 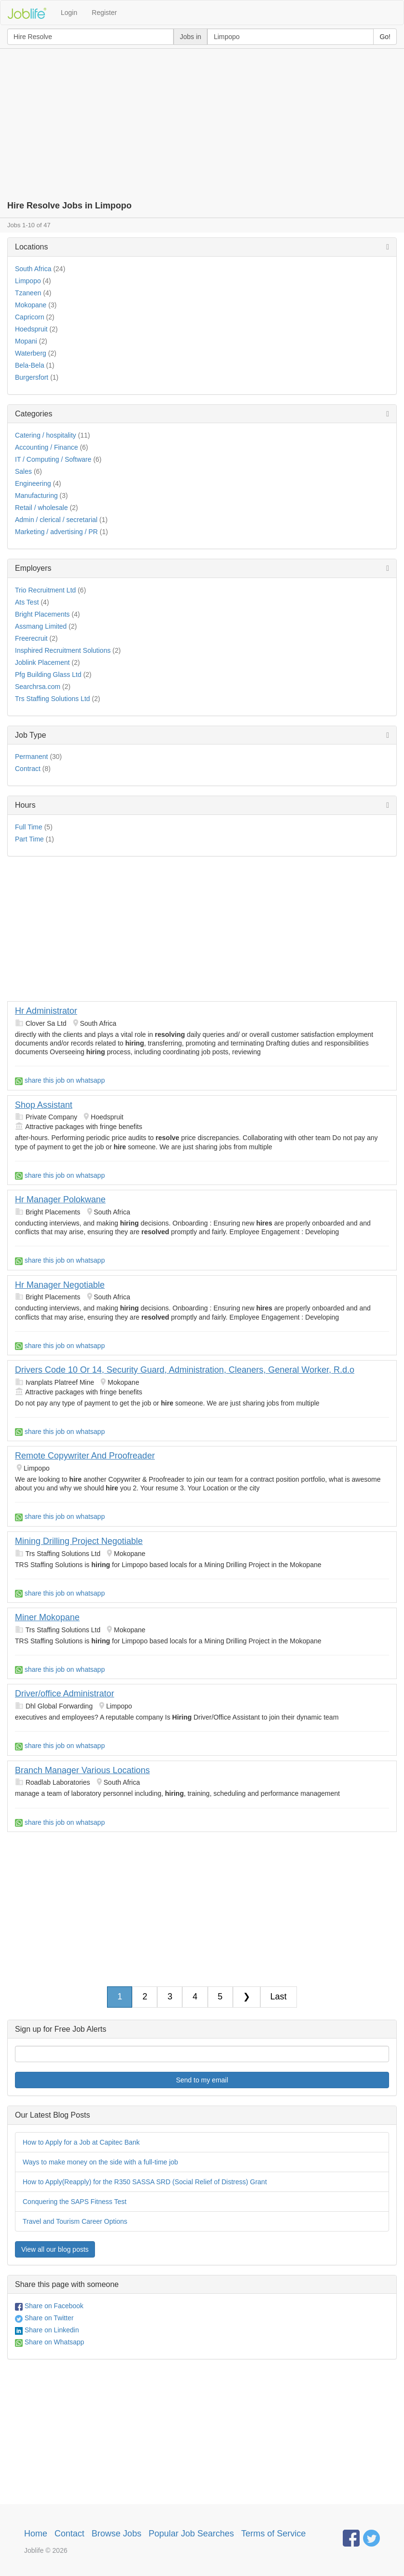 I want to click on Share on Whatsapp, so click(x=49, y=2342).